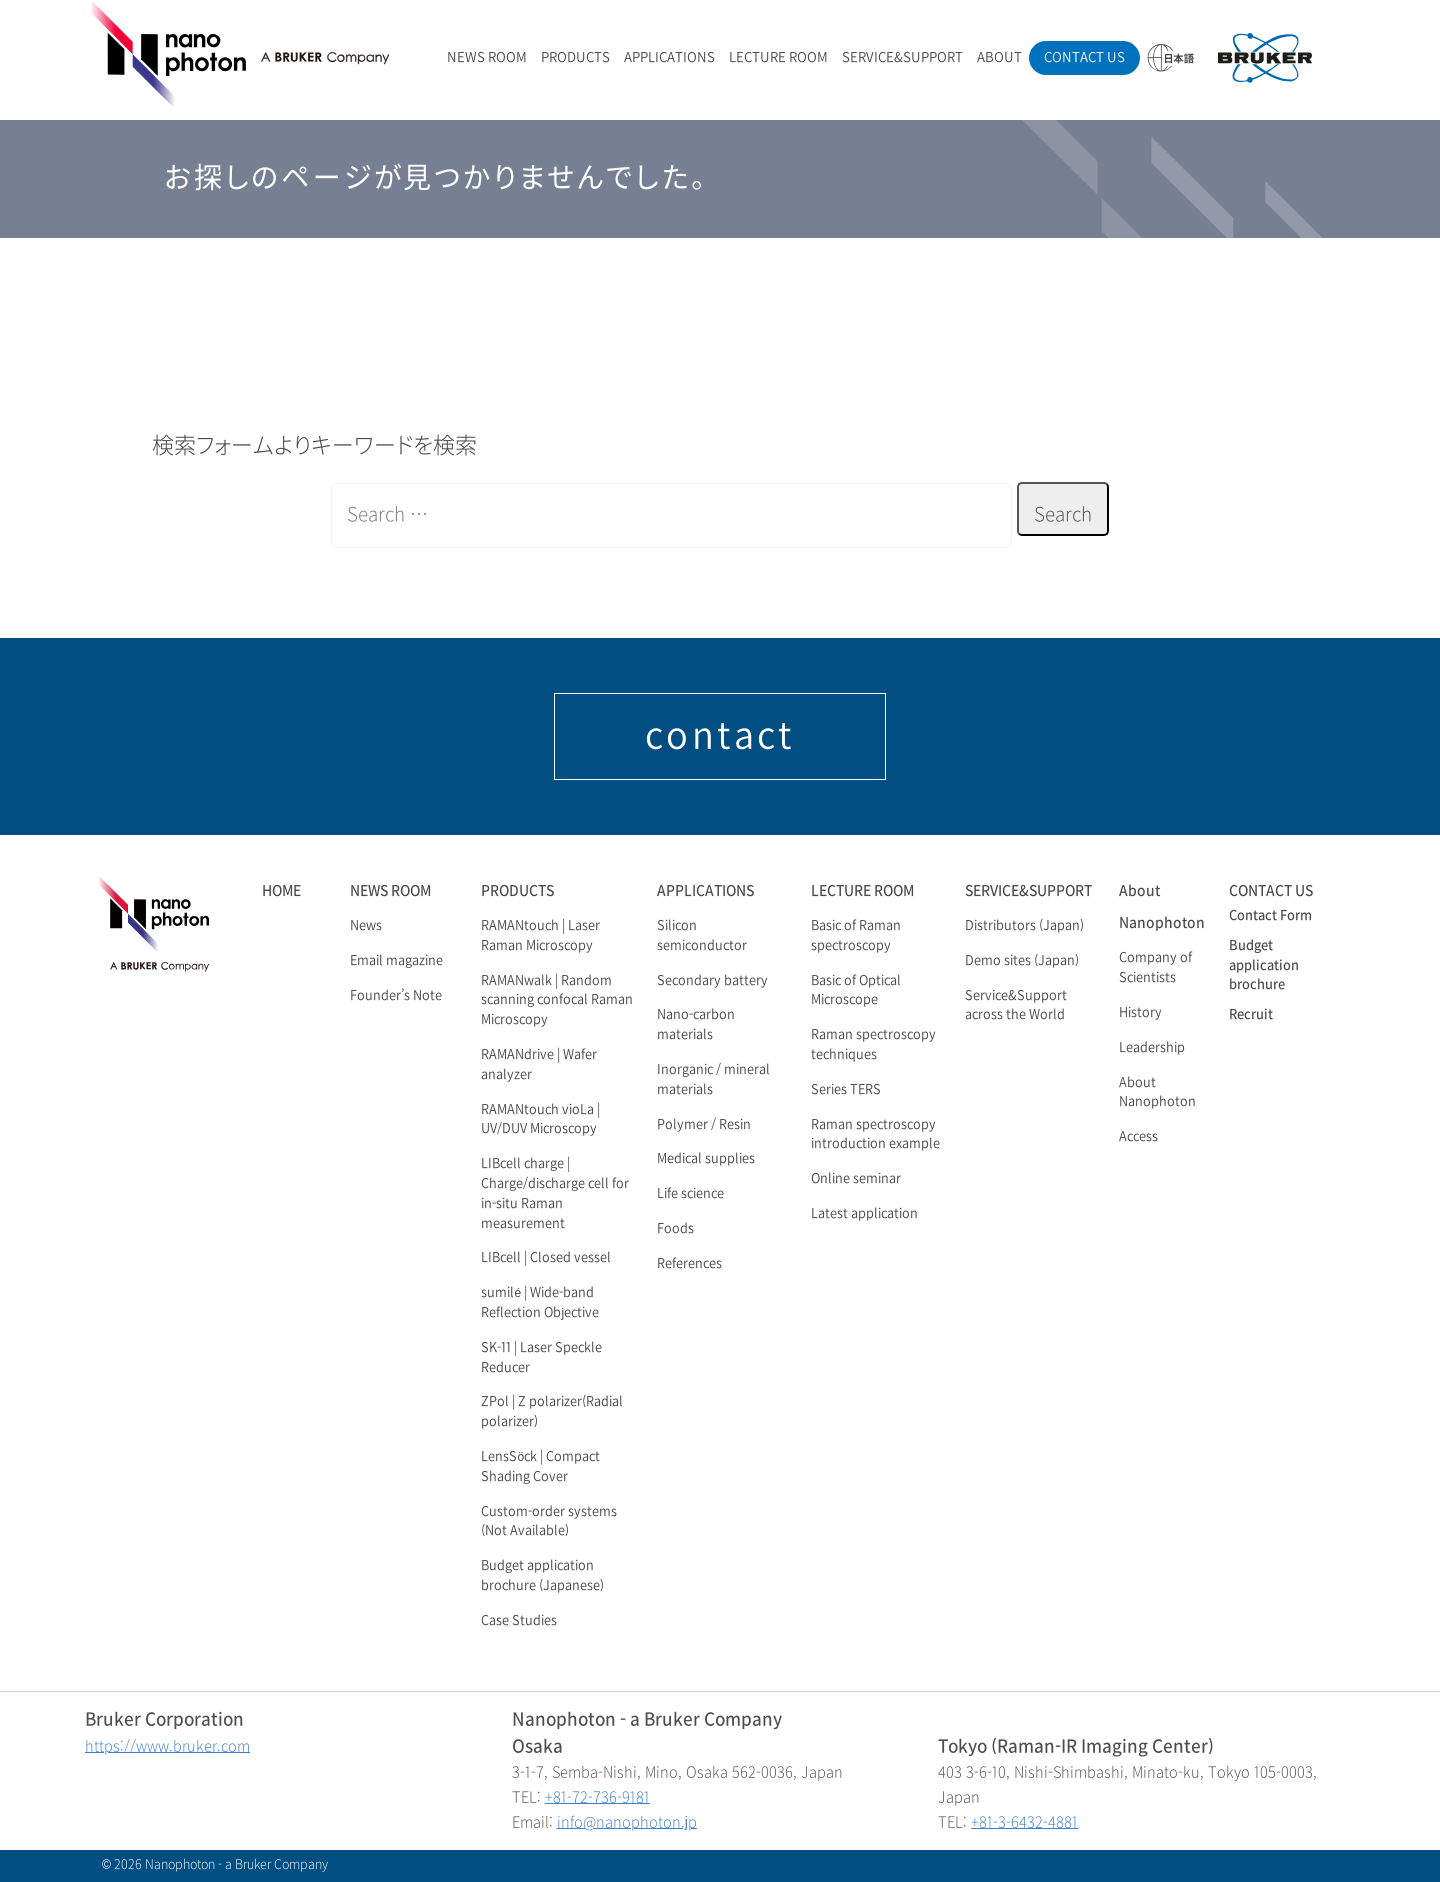  What do you see at coordinates (575, 57) in the screenshot?
I see `PRODUCTS` at bounding box center [575, 57].